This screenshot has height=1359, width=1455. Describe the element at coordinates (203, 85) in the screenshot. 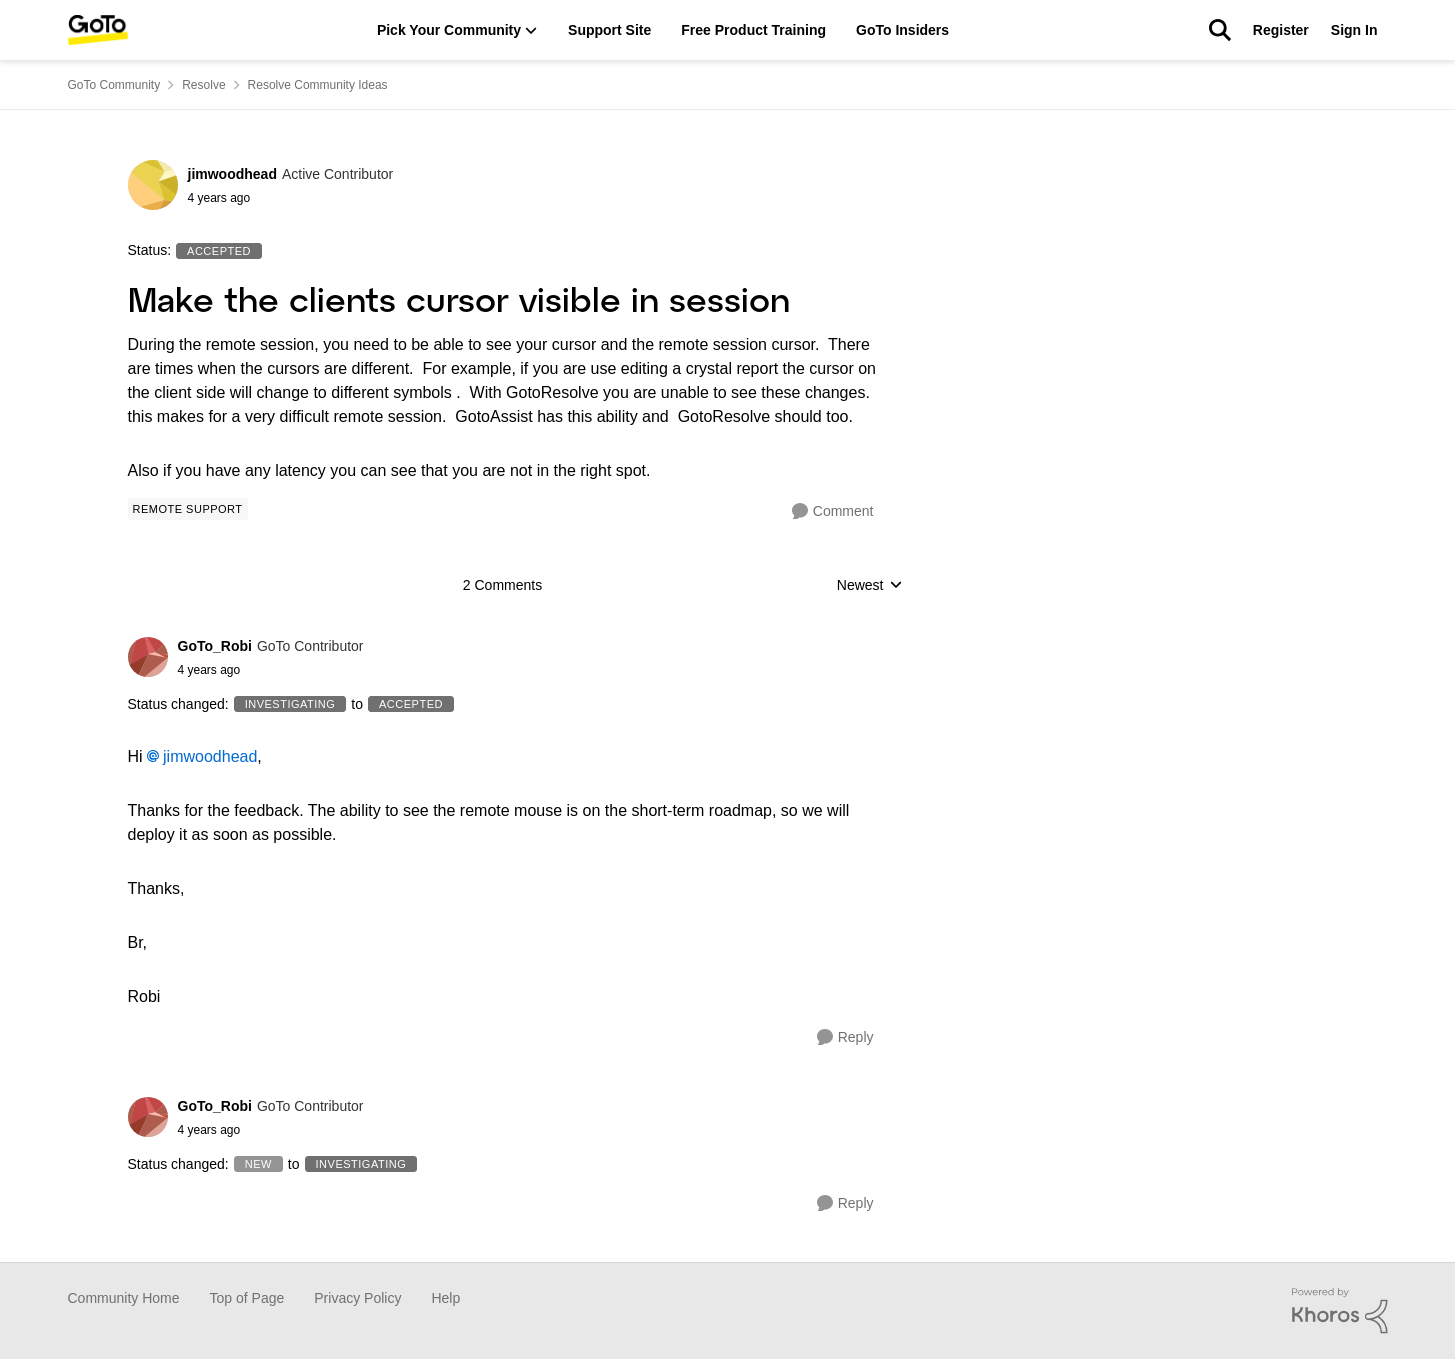

I see `Resolve [Place Resolve]` at that location.